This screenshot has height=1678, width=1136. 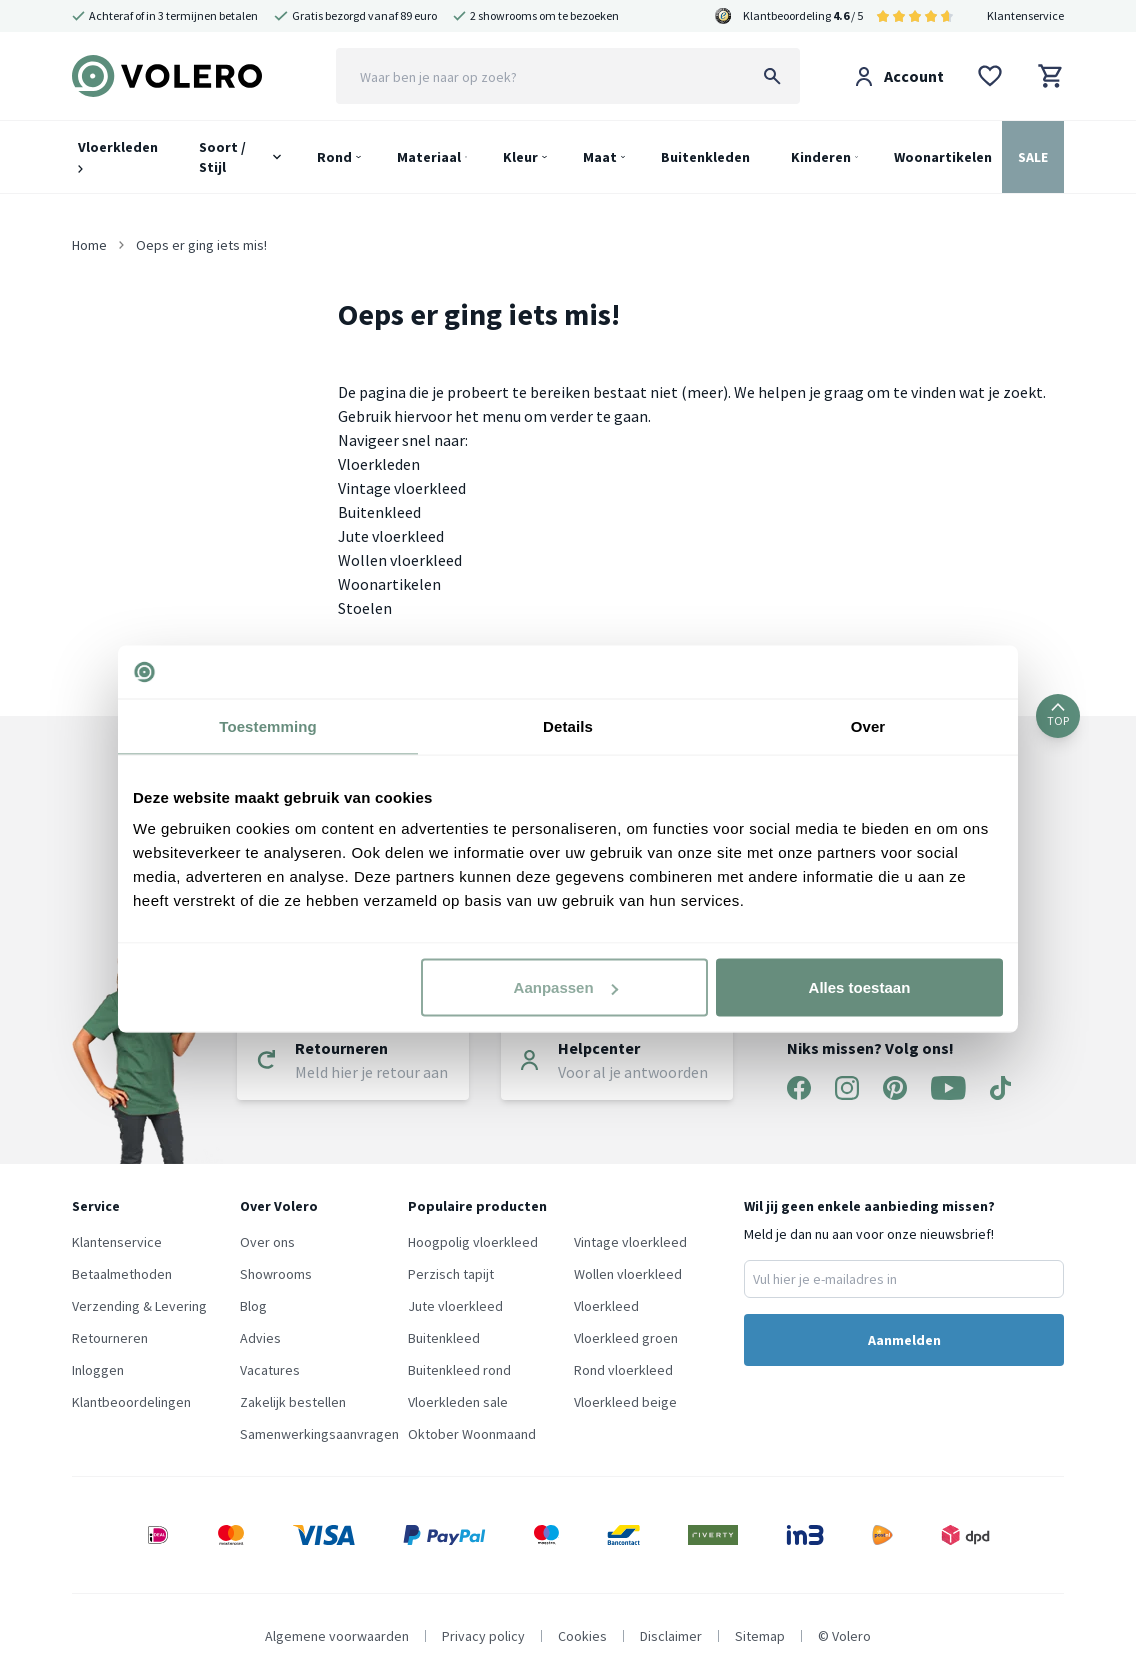 I want to click on Rond vloerkleed, so click(x=623, y=1370).